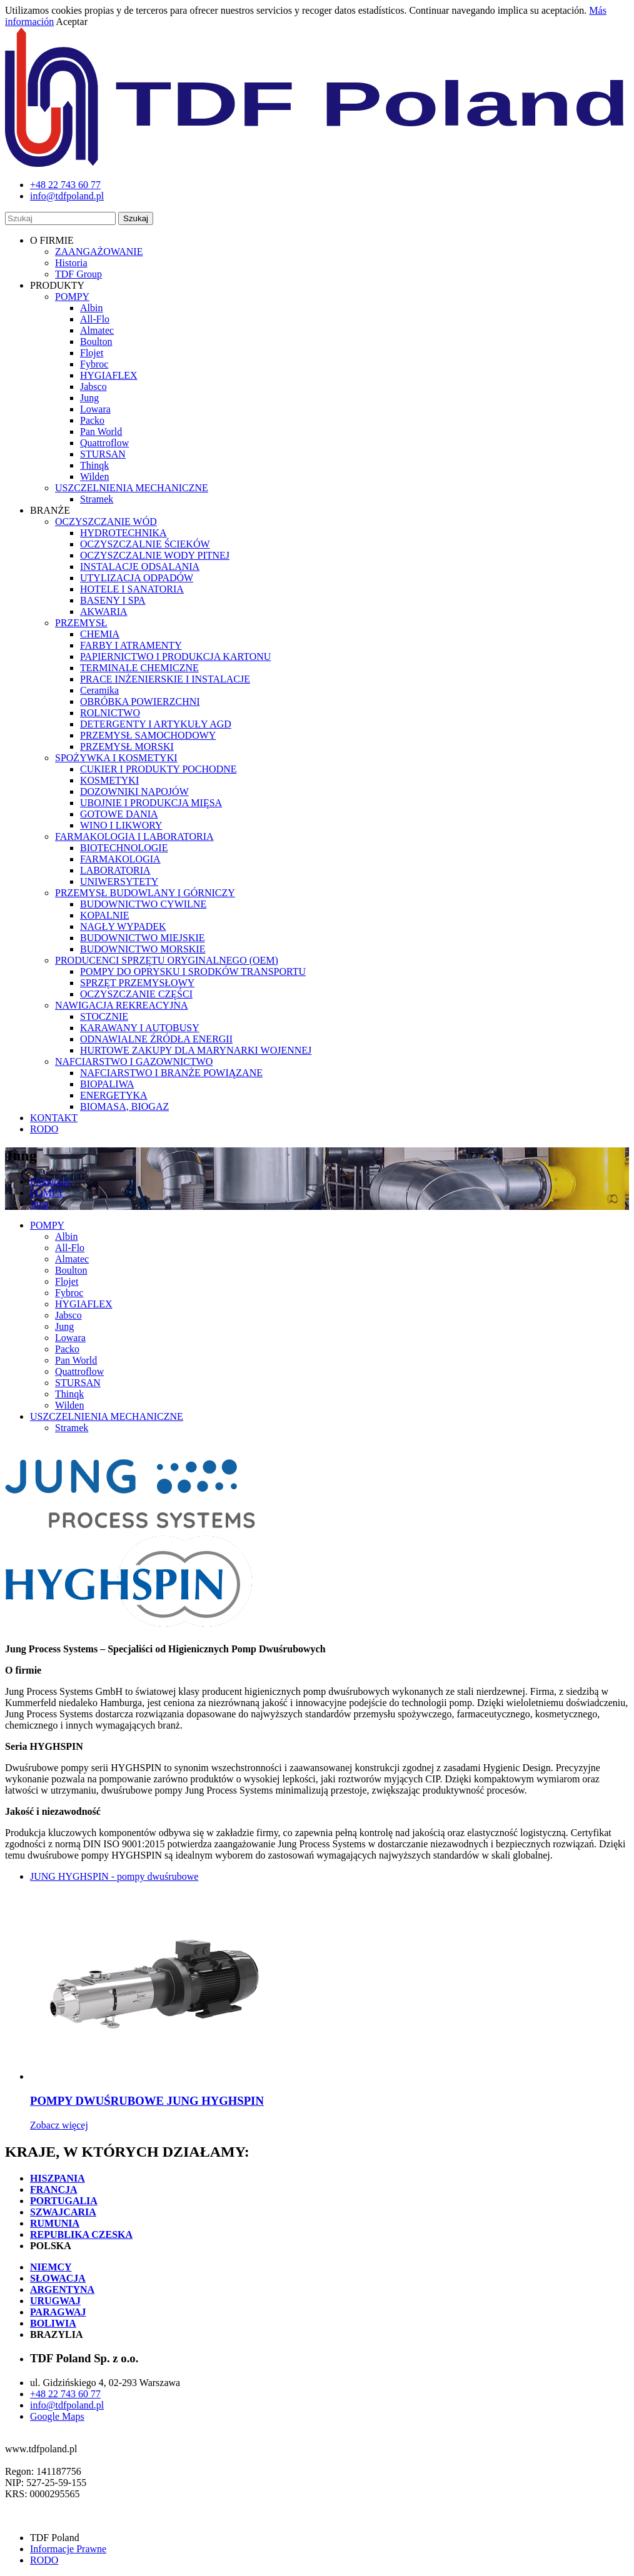 This screenshot has width=634, height=2576. Describe the element at coordinates (142, 937) in the screenshot. I see `BUDOWNICTWO MIEJSKIE` at that location.